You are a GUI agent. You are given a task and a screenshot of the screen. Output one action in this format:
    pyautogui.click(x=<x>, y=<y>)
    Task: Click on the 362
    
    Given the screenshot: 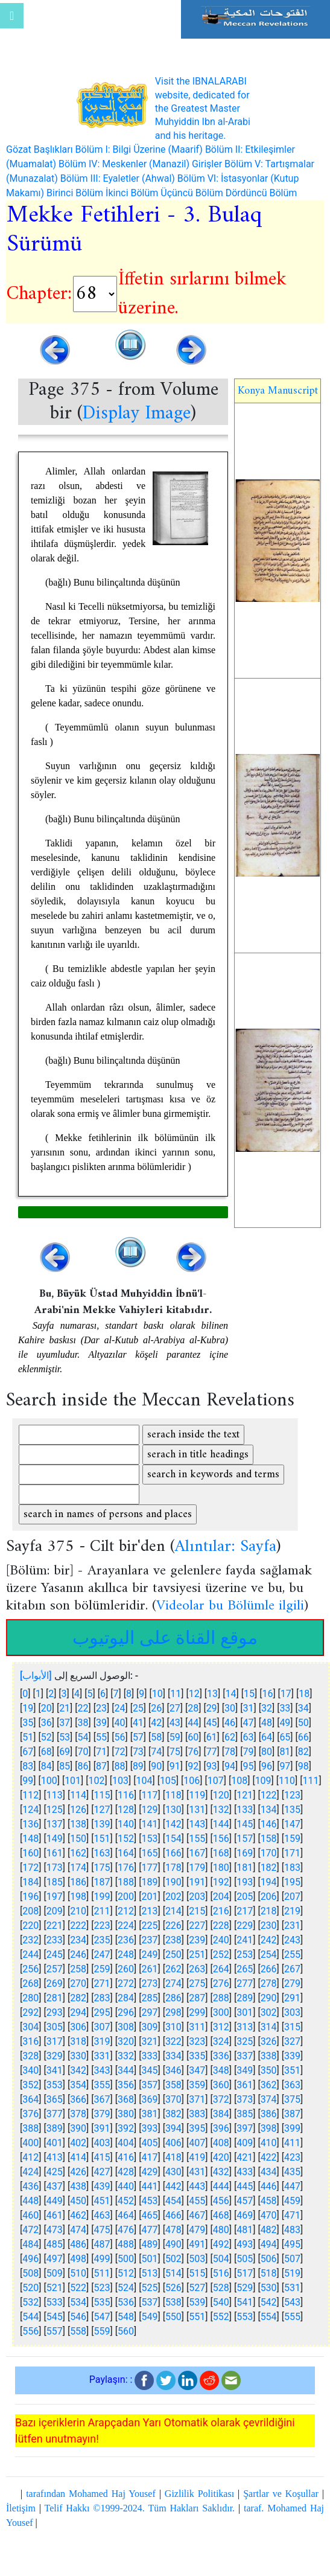 What is the action you would take?
    pyautogui.click(x=269, y=2085)
    